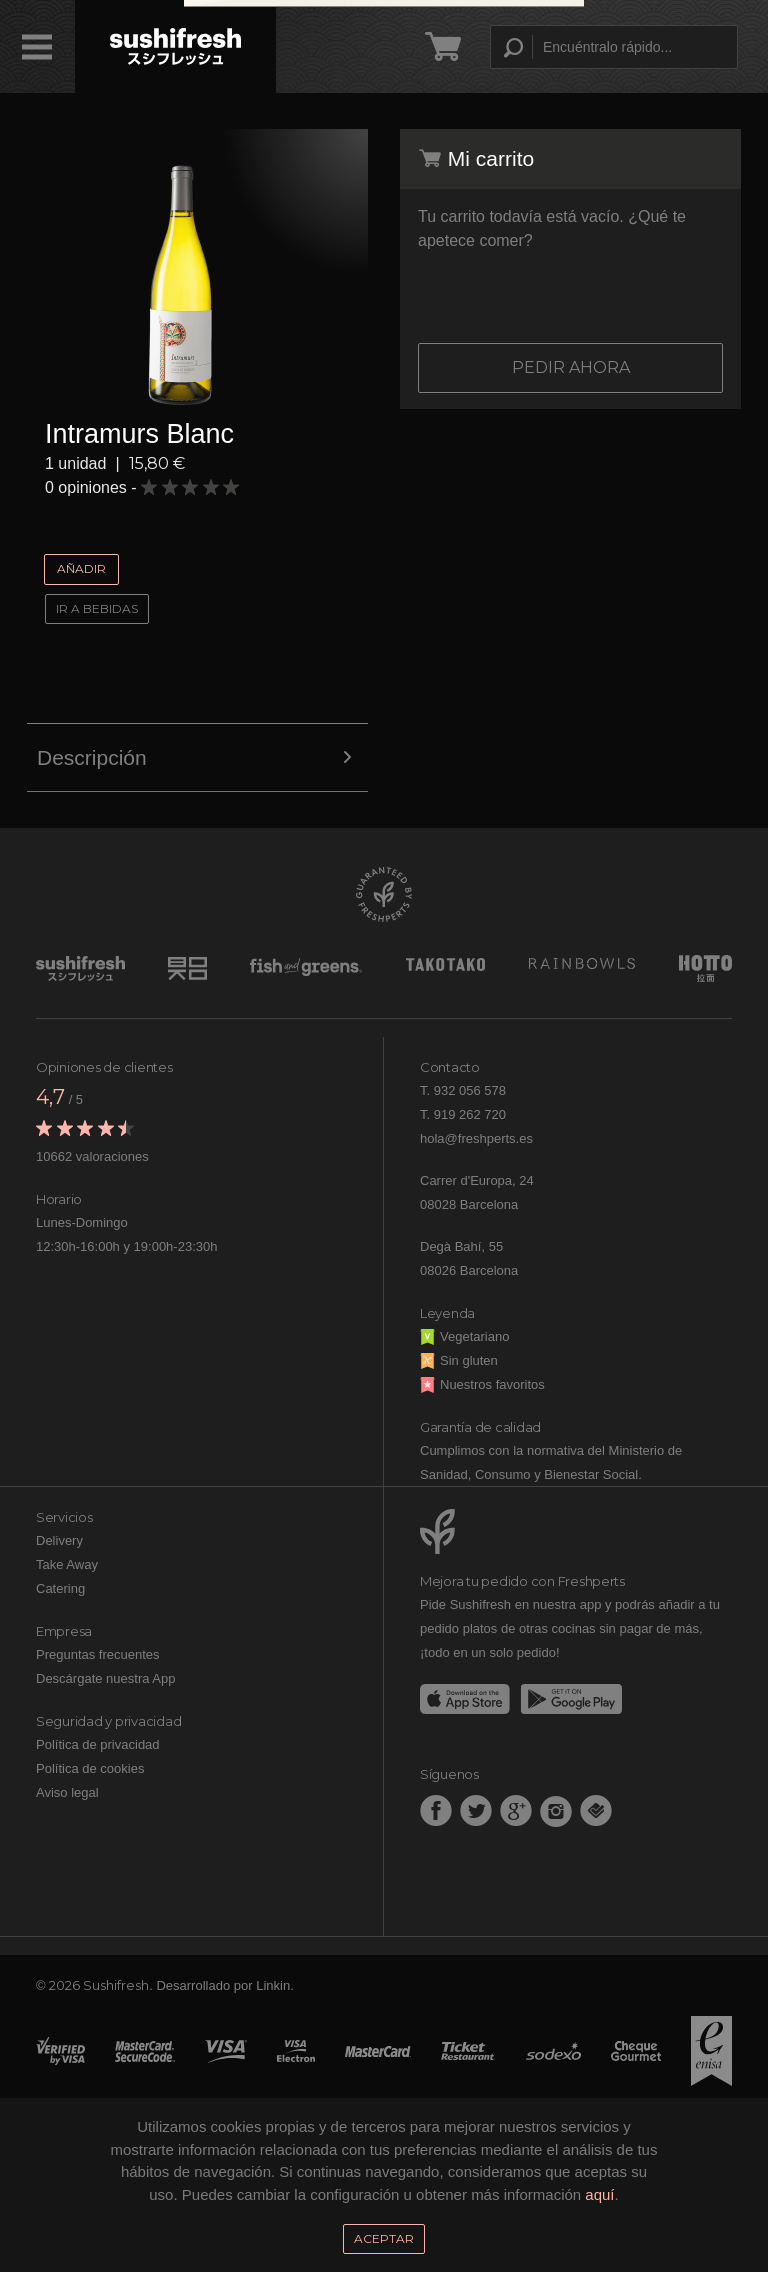  Describe the element at coordinates (273, 1985) in the screenshot. I see `Linkin` at that location.